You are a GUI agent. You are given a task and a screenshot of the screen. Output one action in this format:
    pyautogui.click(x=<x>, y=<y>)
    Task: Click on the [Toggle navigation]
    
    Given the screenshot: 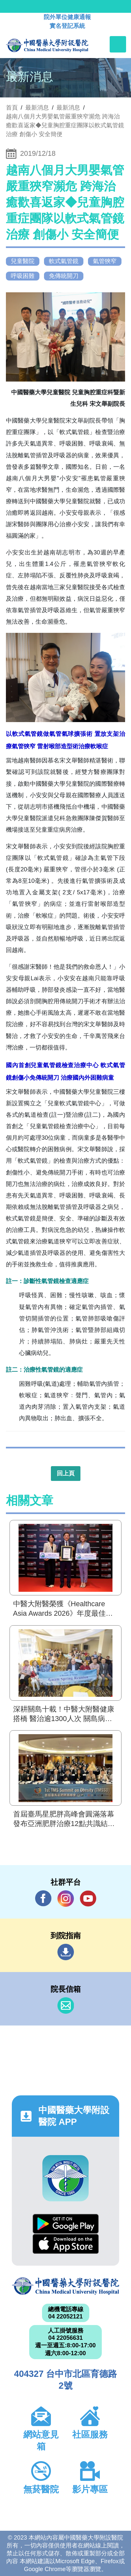 What is the action you would take?
    pyautogui.click(x=118, y=44)
    